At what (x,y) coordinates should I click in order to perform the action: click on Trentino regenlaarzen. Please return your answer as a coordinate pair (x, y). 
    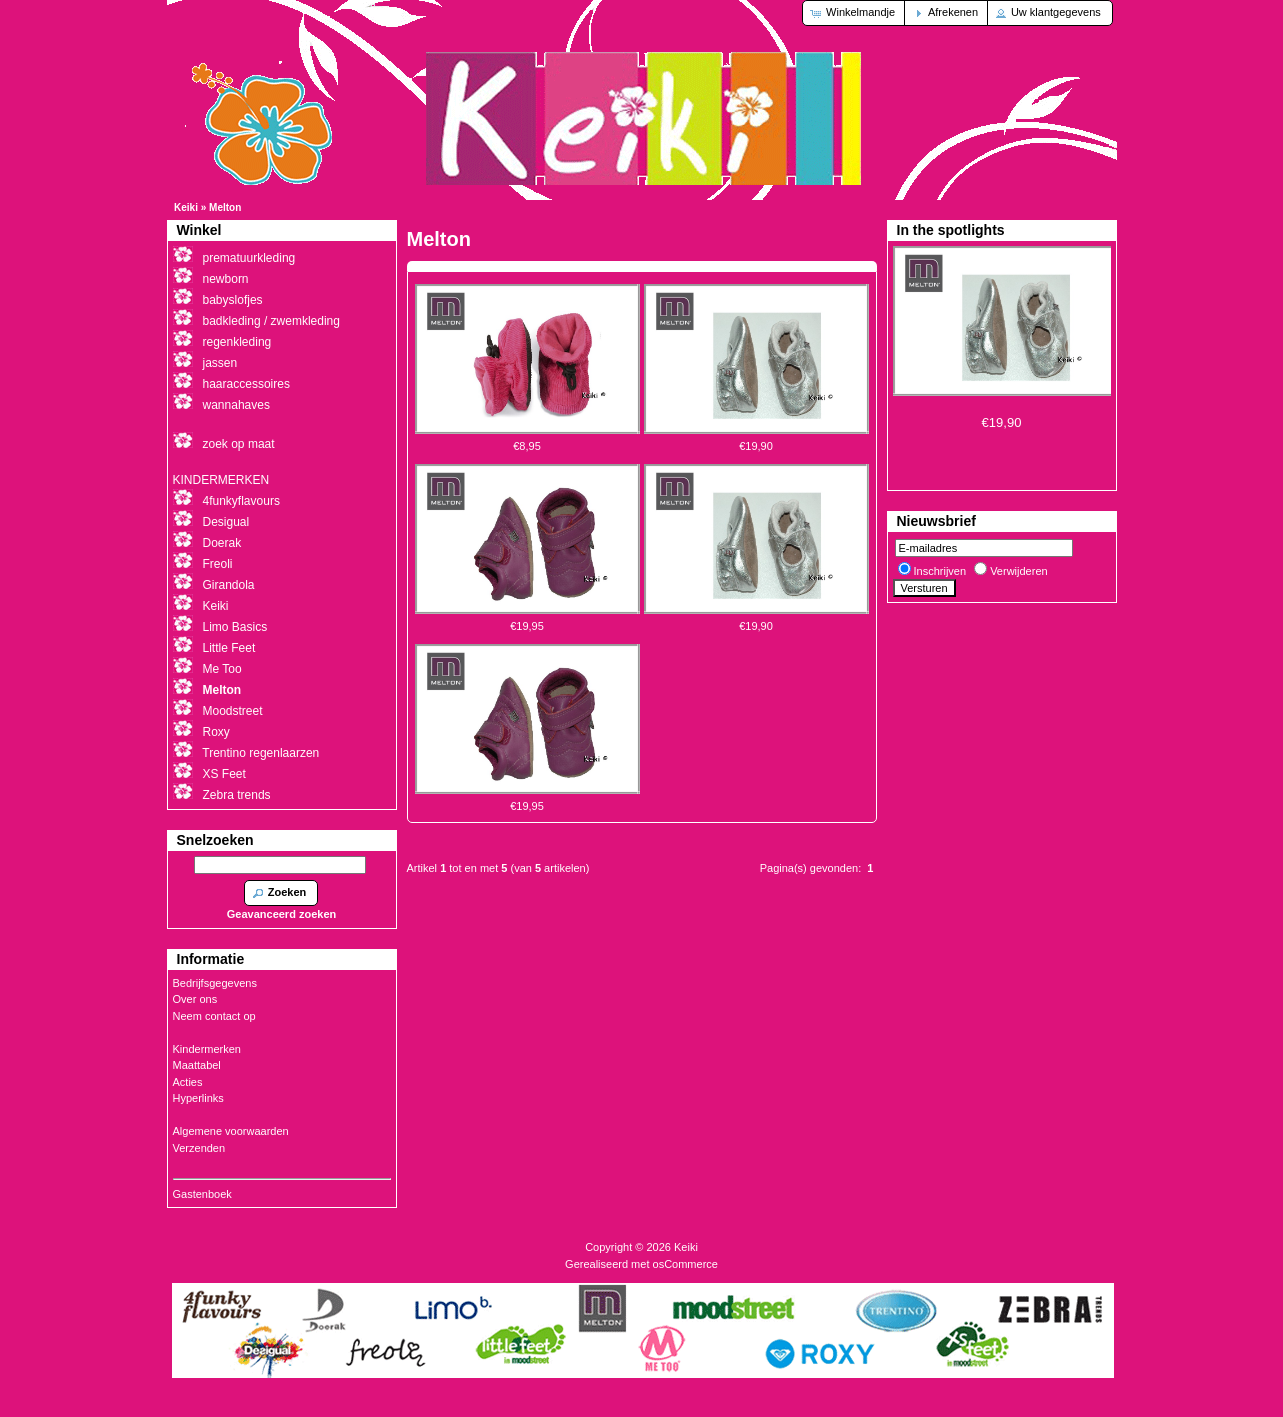
    Looking at the image, I should click on (260, 753).